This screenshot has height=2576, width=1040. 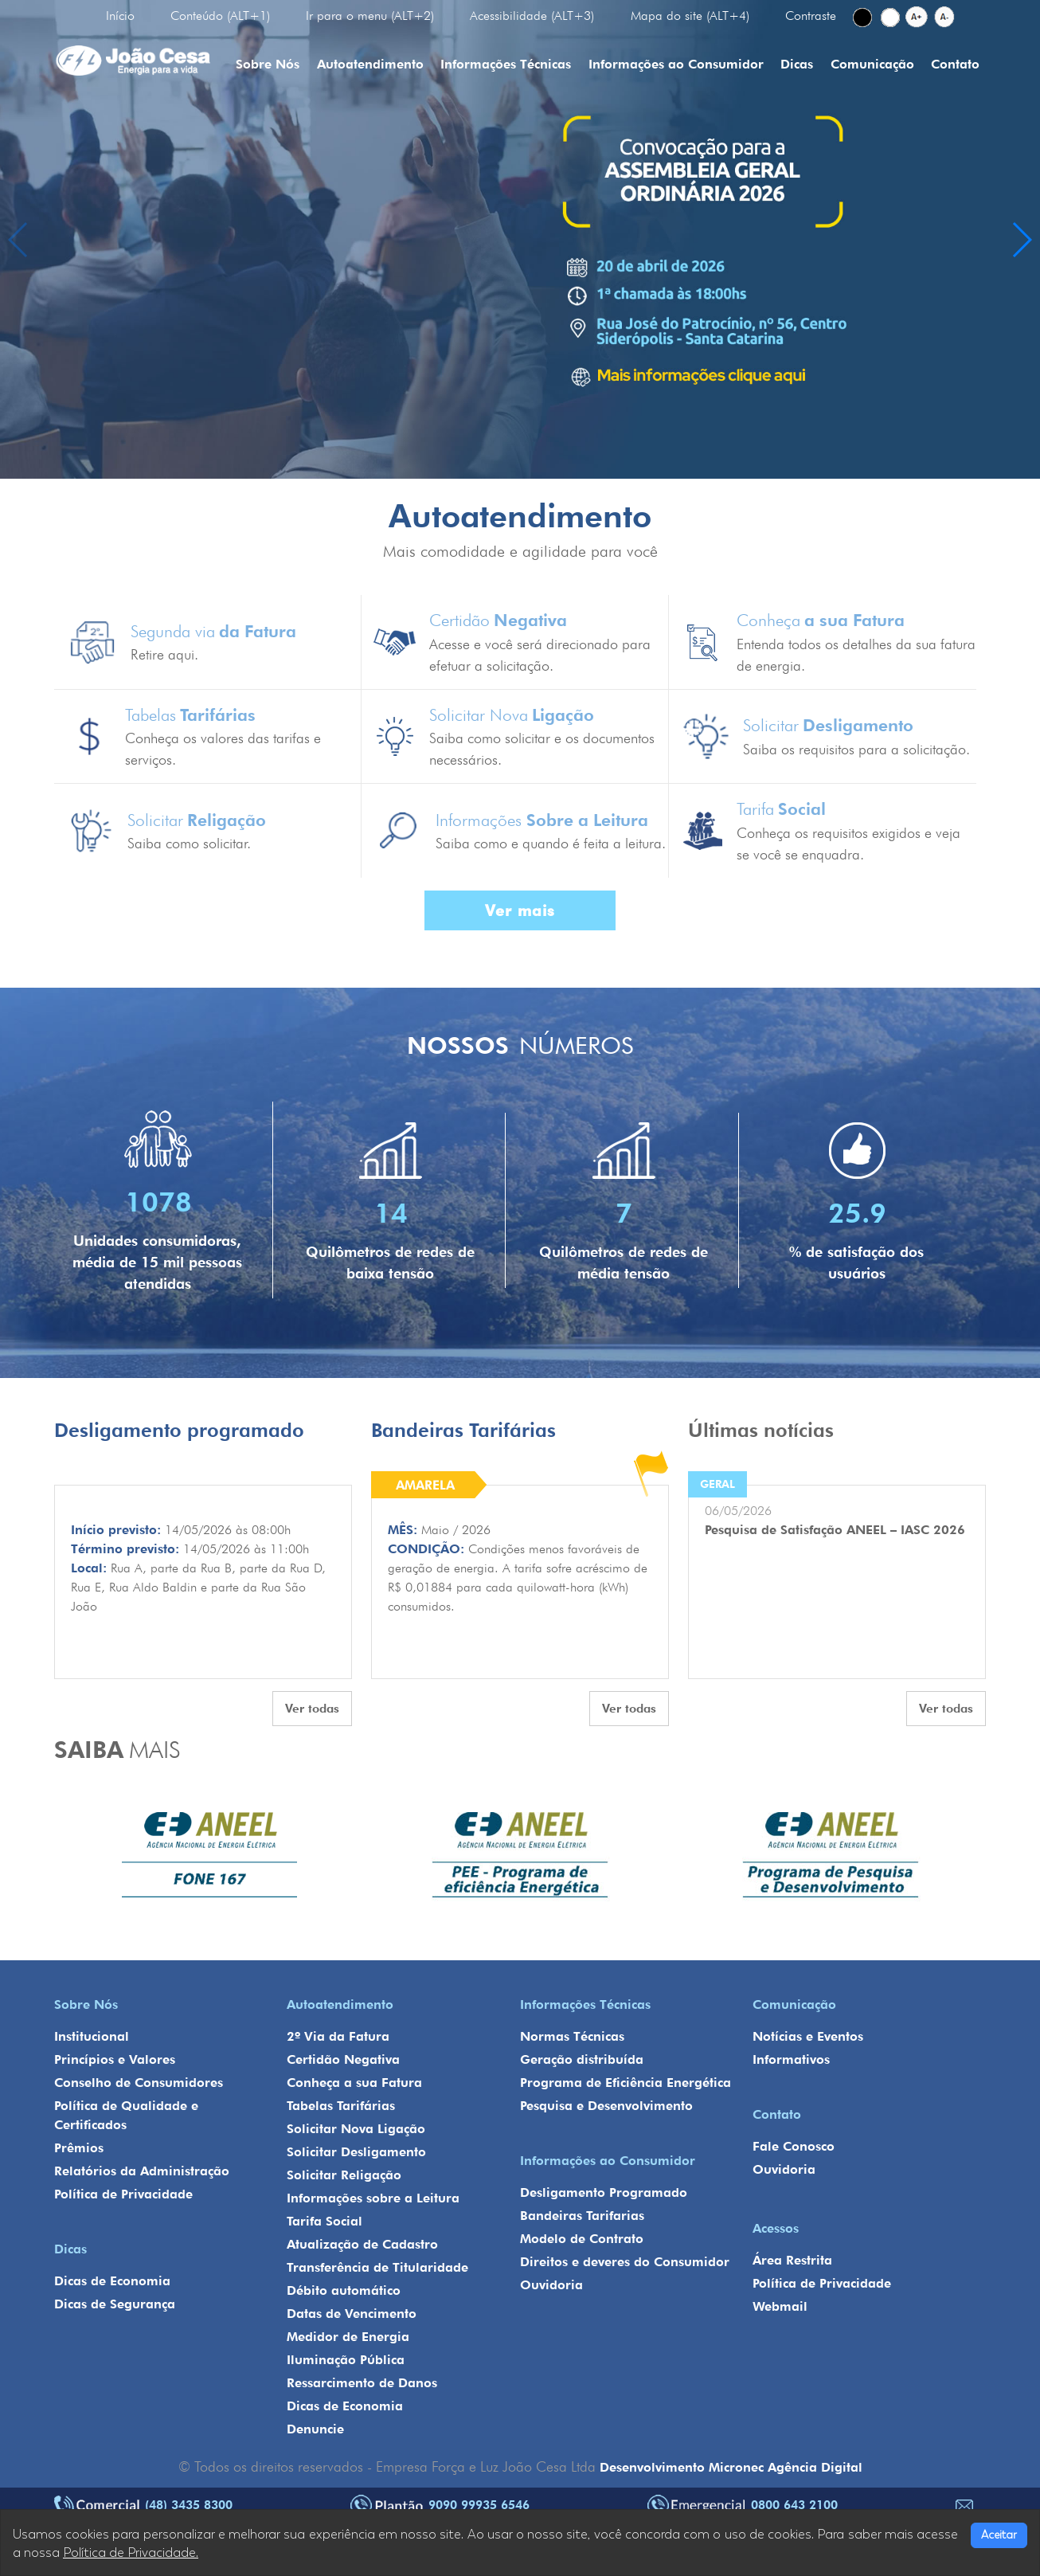 I want to click on Ouvidoria, so click(x=551, y=2284).